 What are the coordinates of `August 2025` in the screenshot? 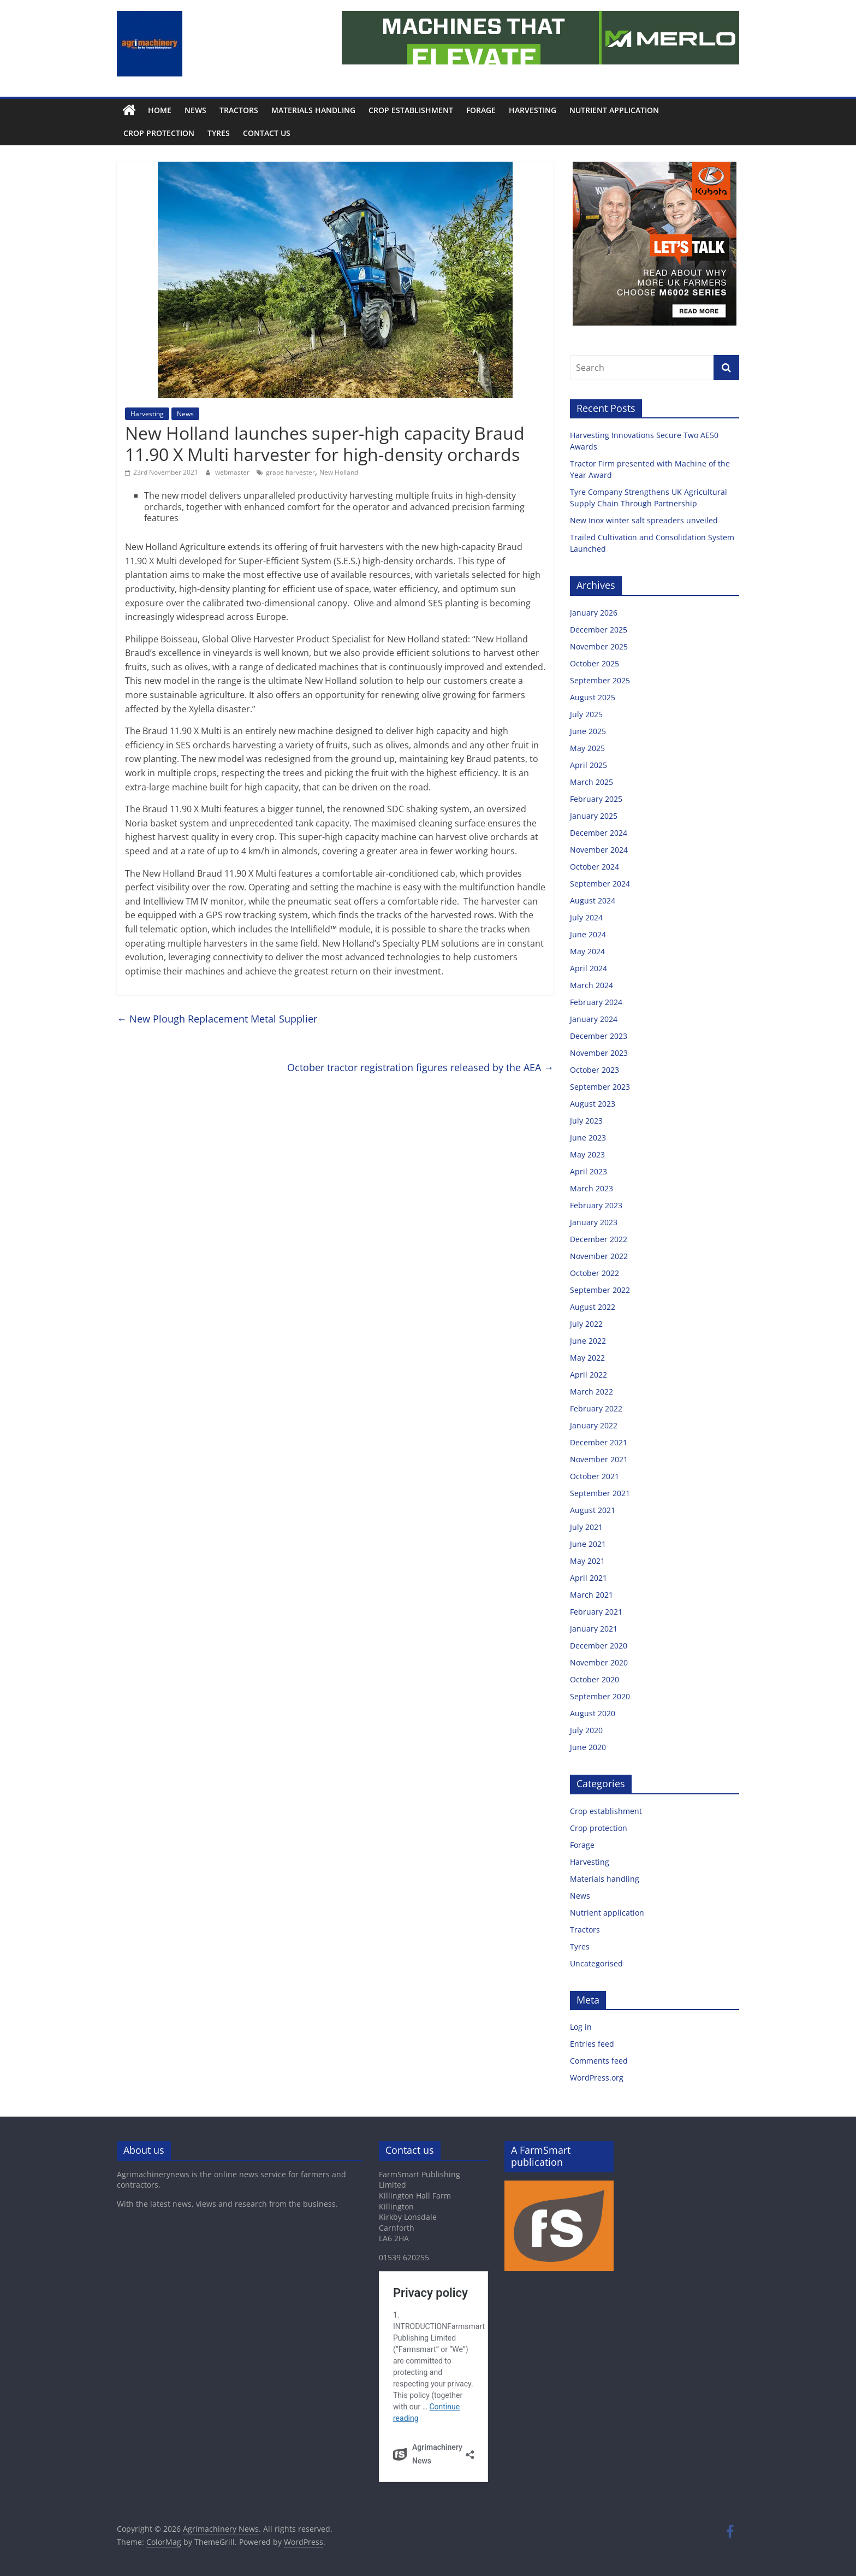 It's located at (592, 697).